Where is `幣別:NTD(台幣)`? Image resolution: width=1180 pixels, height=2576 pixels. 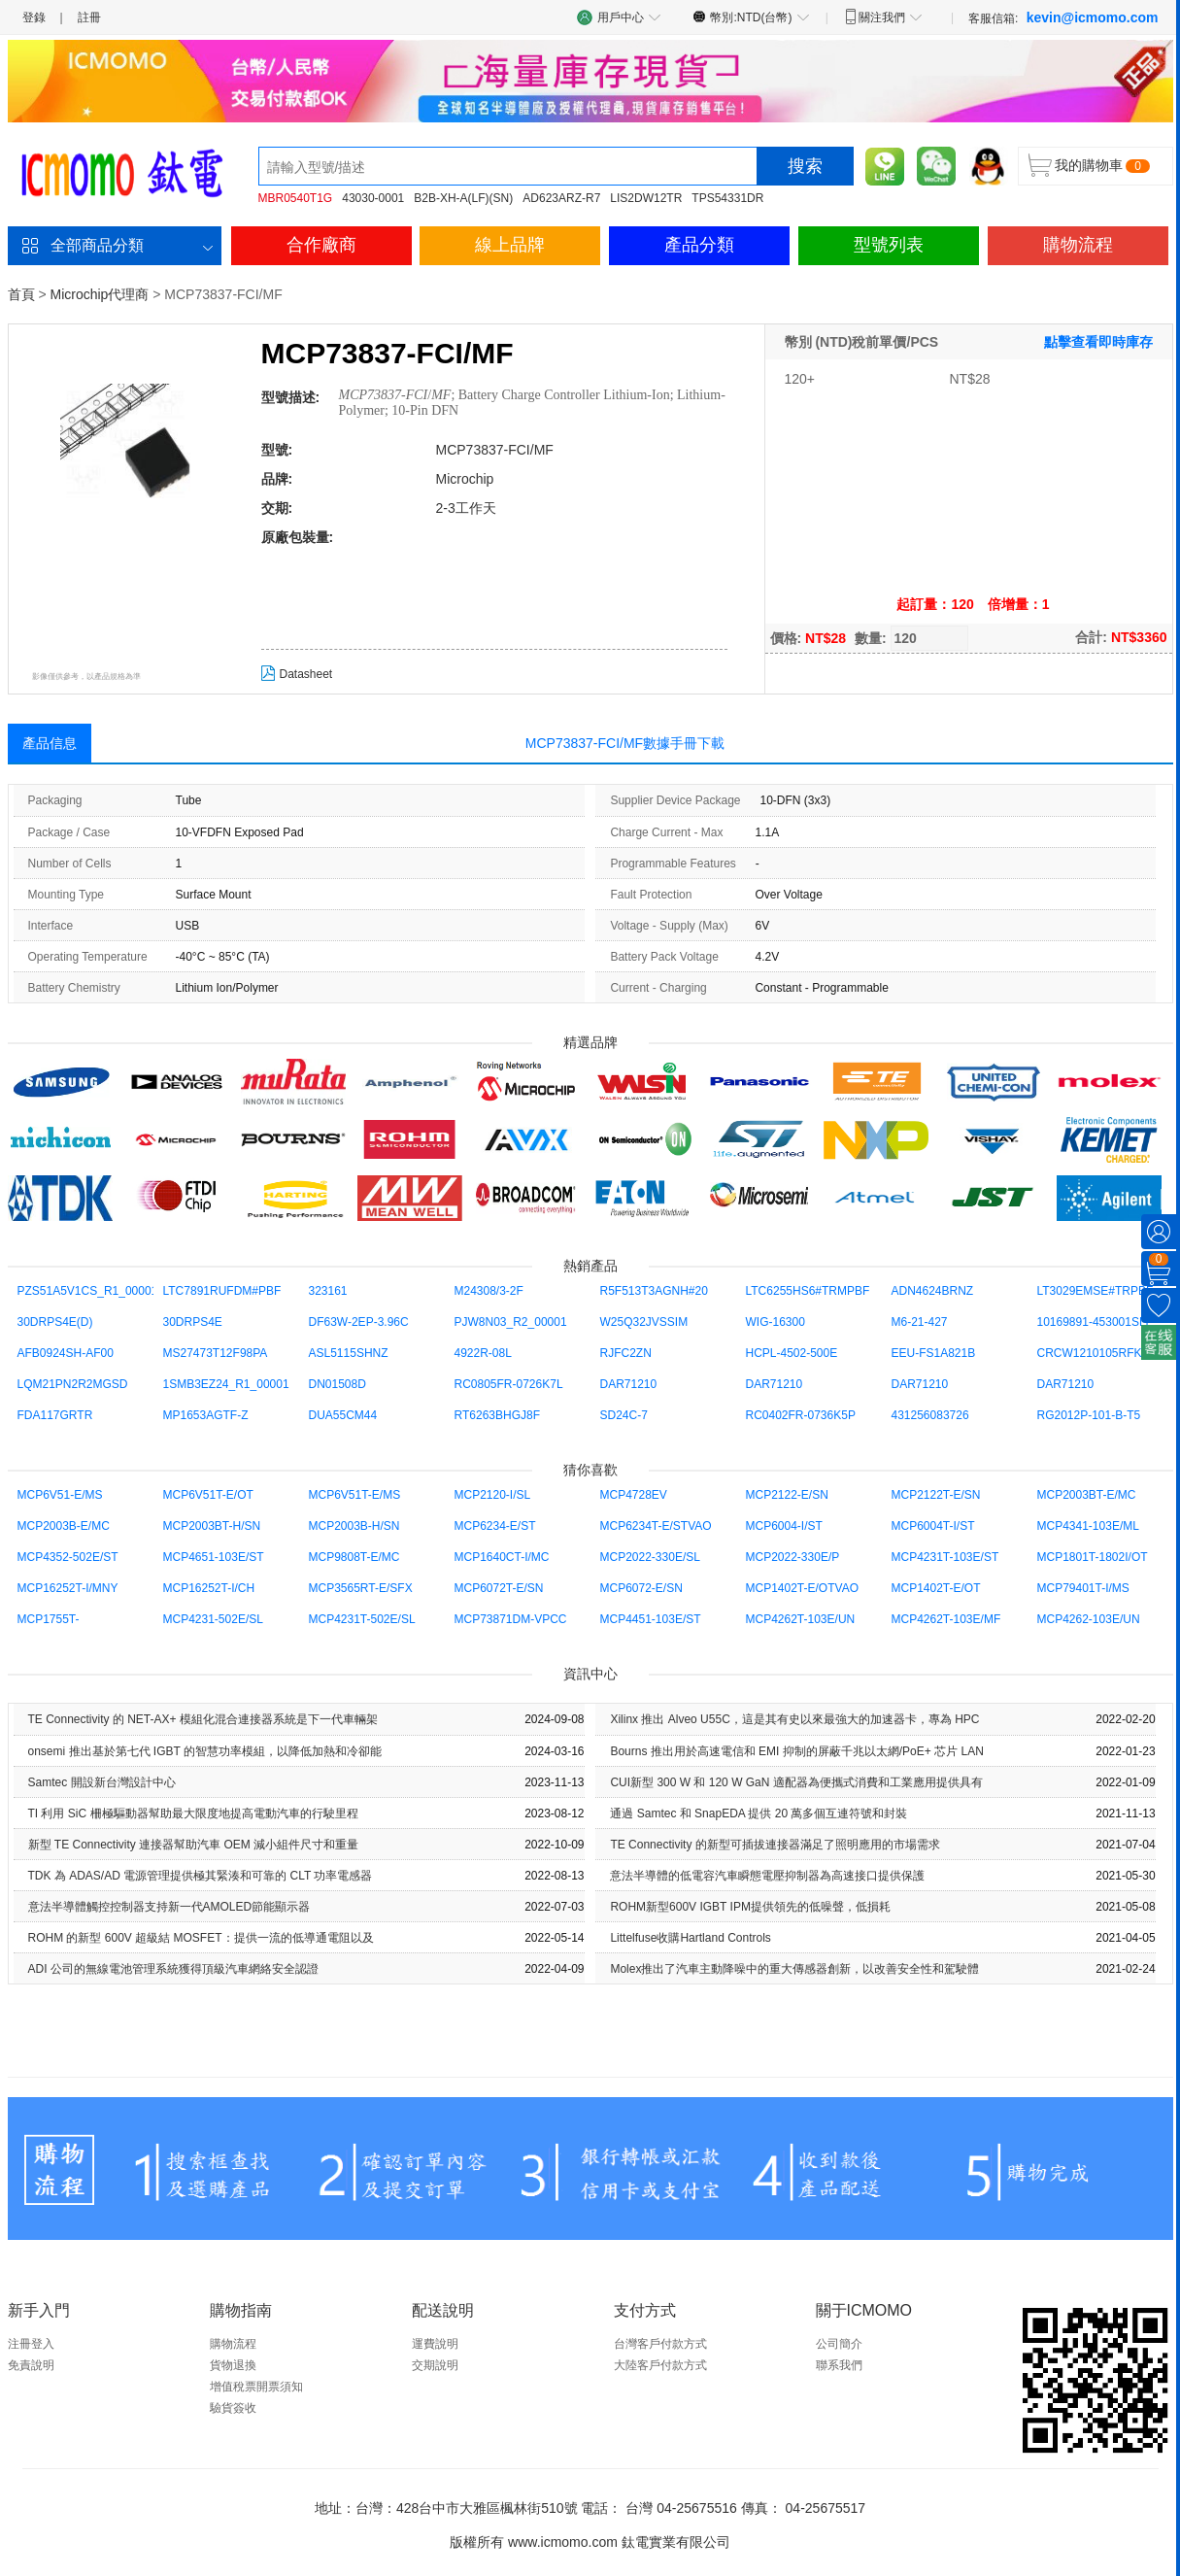
幣別:NTD(台幣) is located at coordinates (751, 16).